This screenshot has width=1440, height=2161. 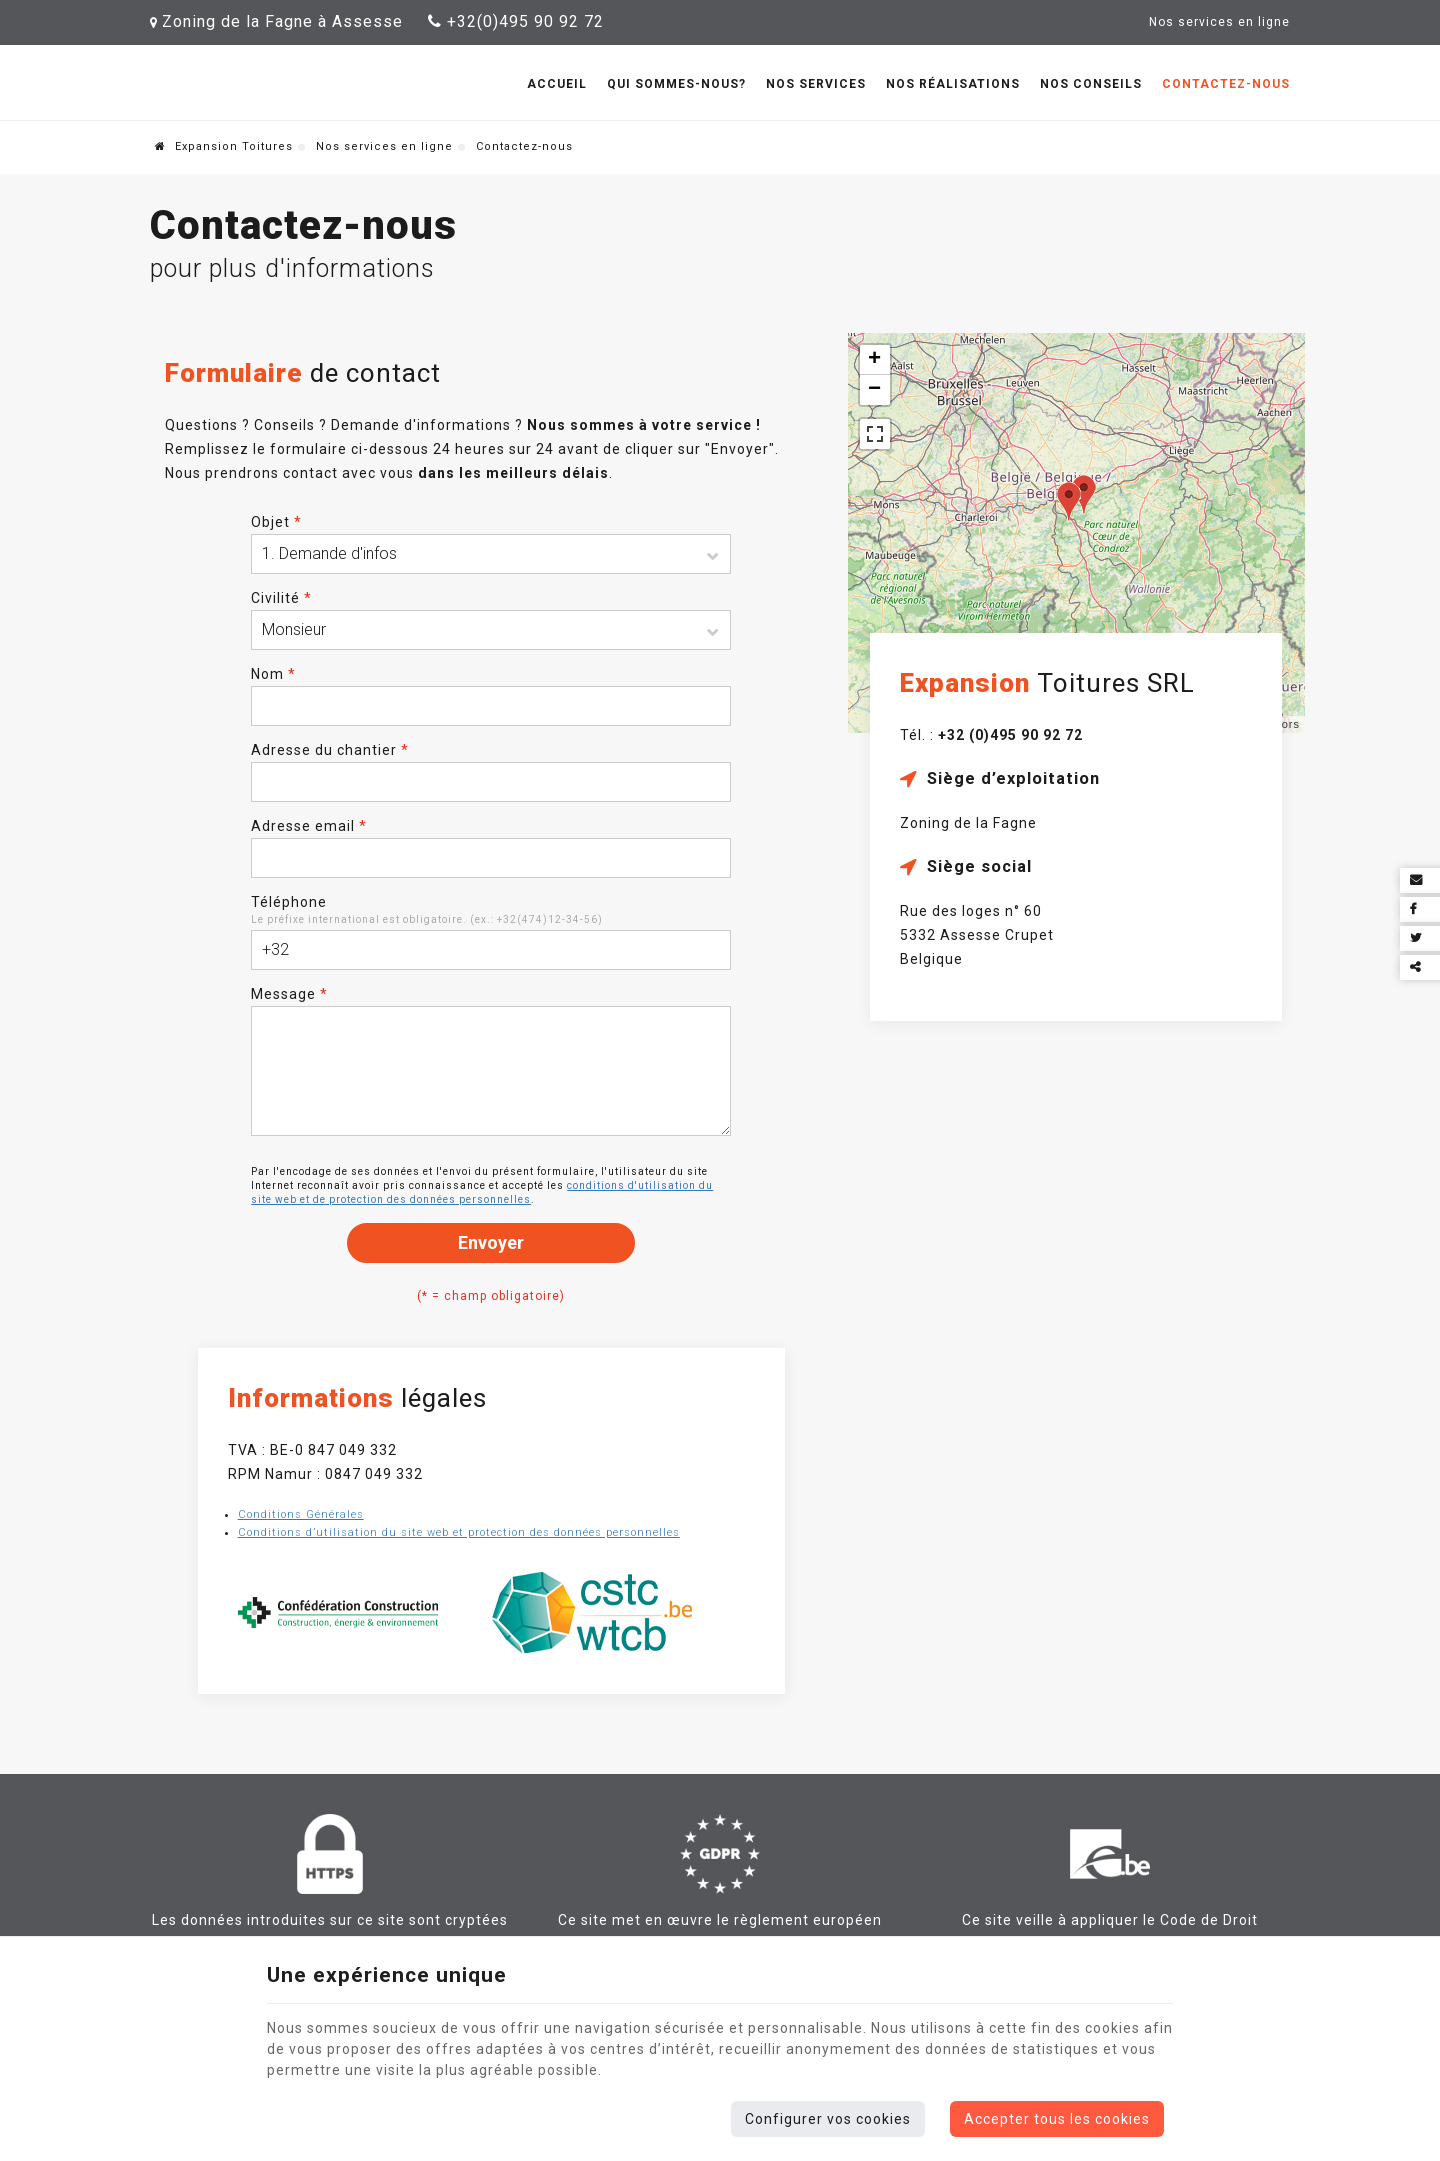 What do you see at coordinates (289, 994) in the screenshot?
I see `Message` at bounding box center [289, 994].